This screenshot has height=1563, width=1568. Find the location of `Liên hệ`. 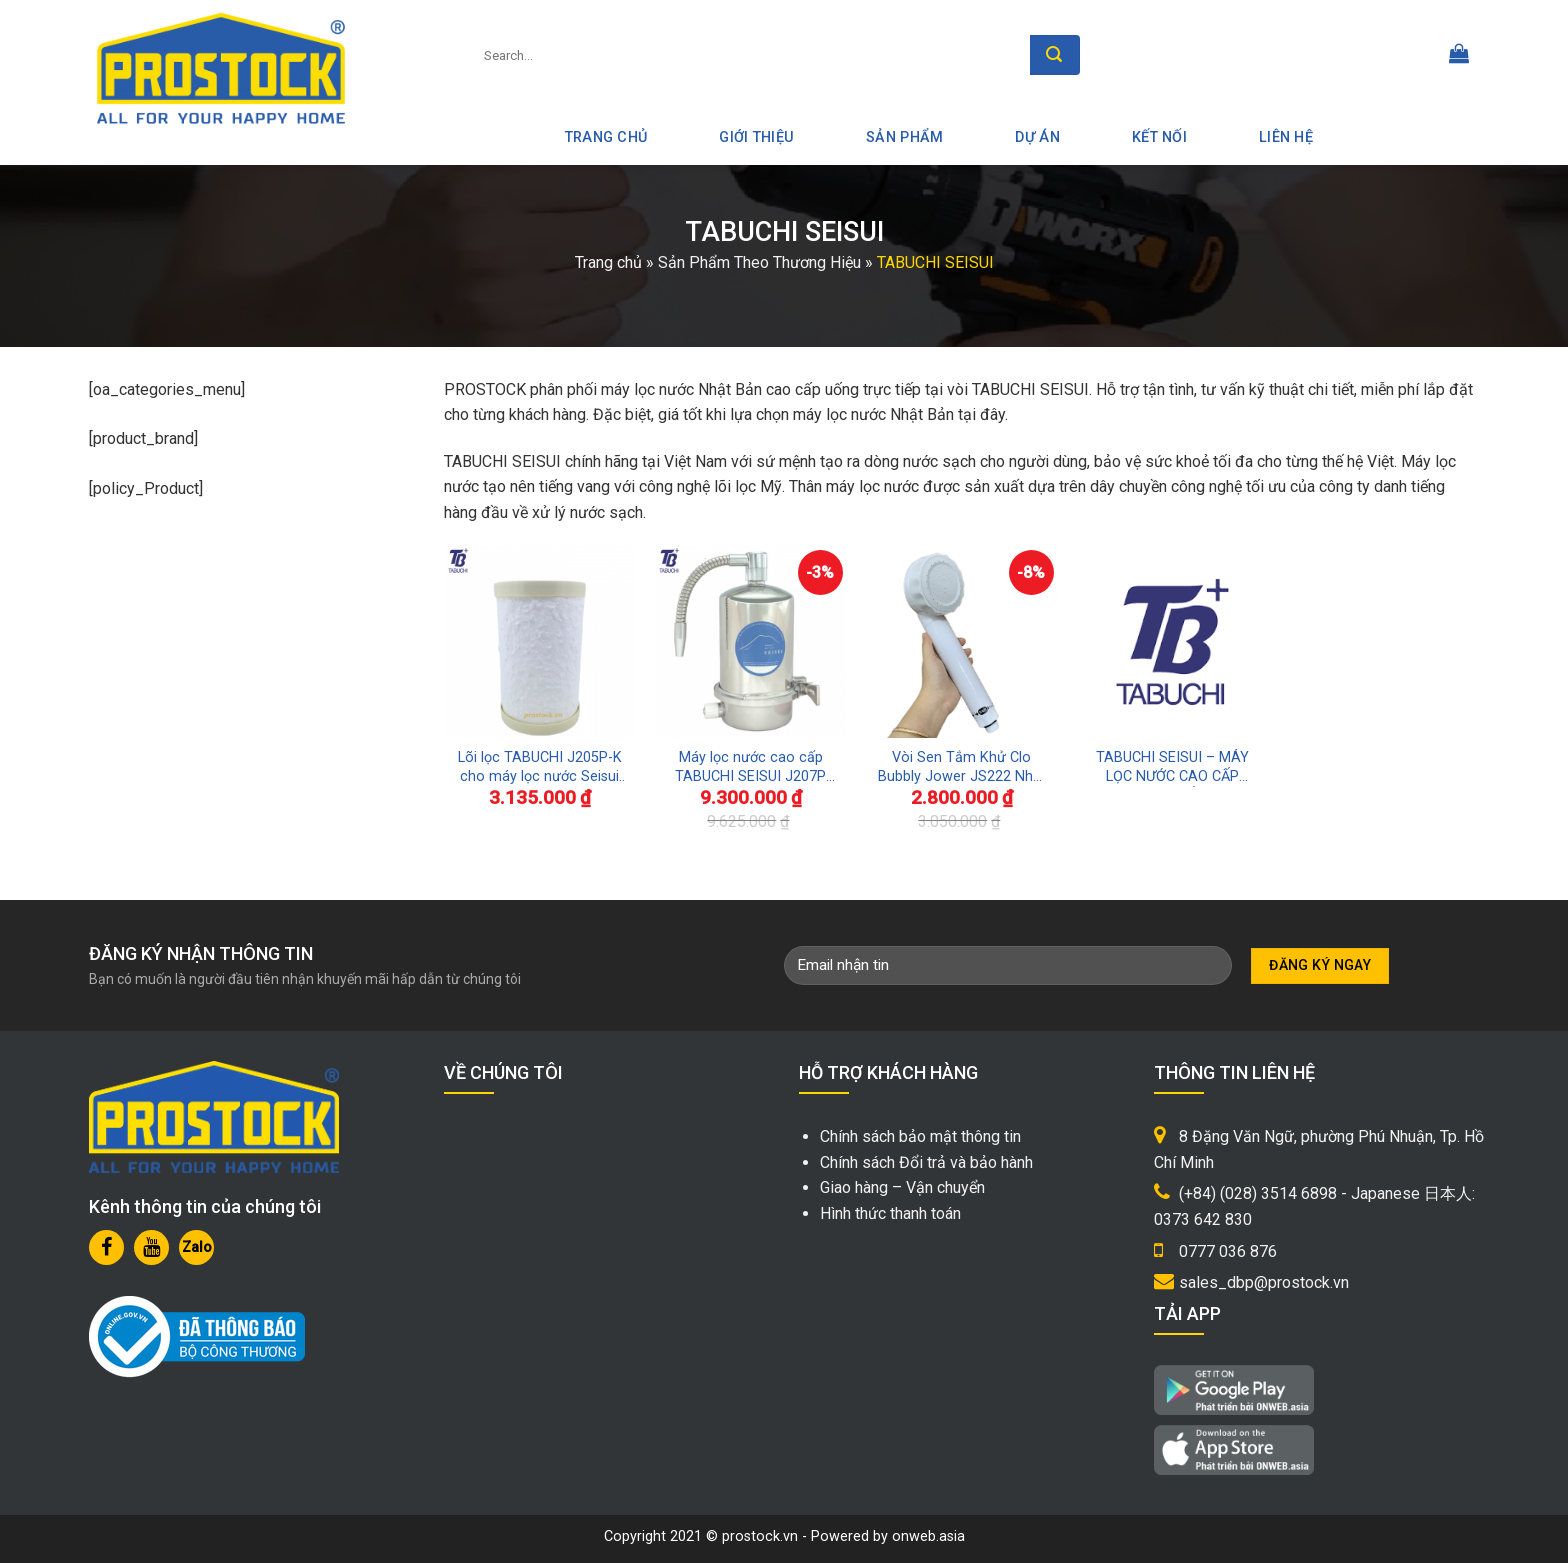

Liên hệ is located at coordinates (1286, 137).